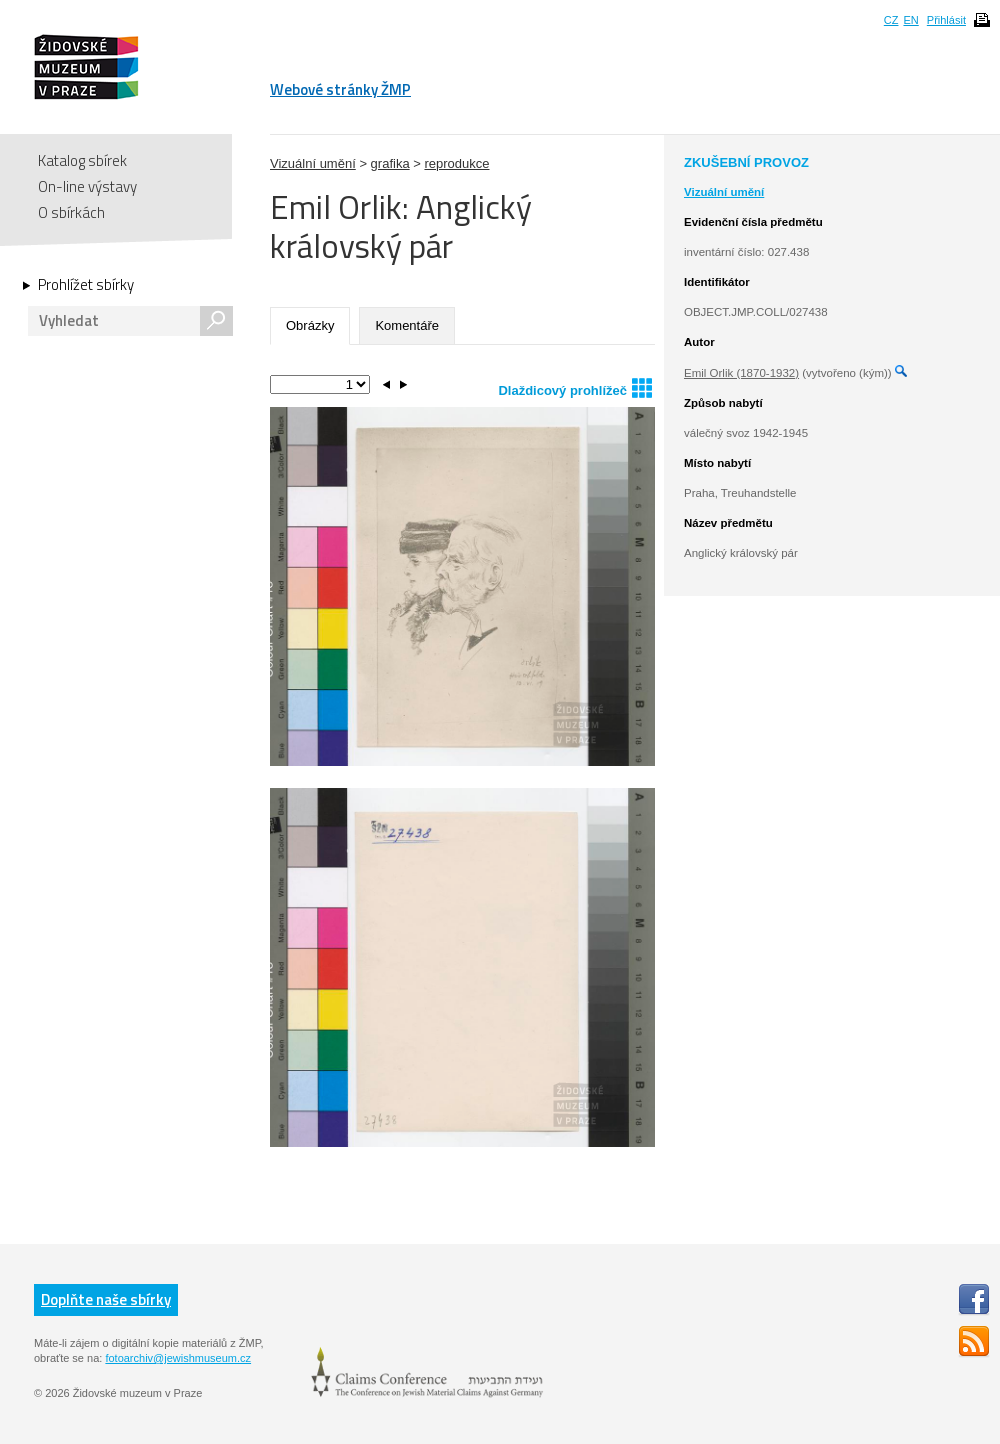 The width and height of the screenshot is (1000, 1444). I want to click on Doplňte naše sbírky, so click(106, 1299).